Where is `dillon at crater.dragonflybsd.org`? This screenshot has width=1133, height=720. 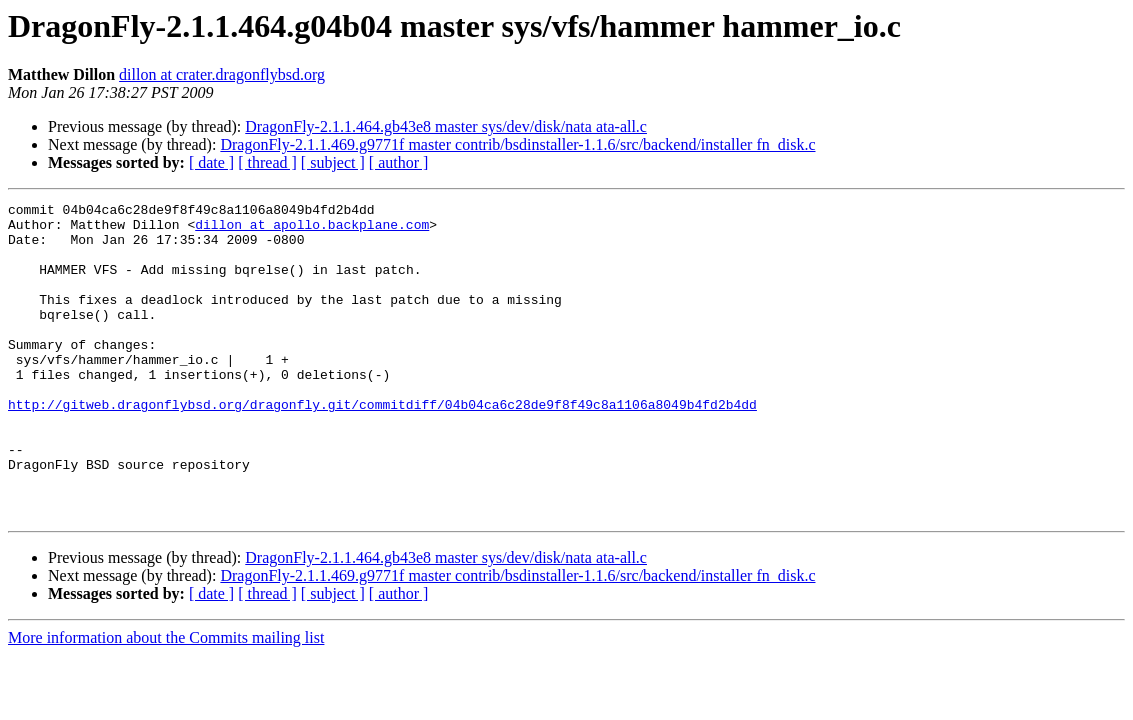 dillon at crater.dragonflybsd.org is located at coordinates (222, 74).